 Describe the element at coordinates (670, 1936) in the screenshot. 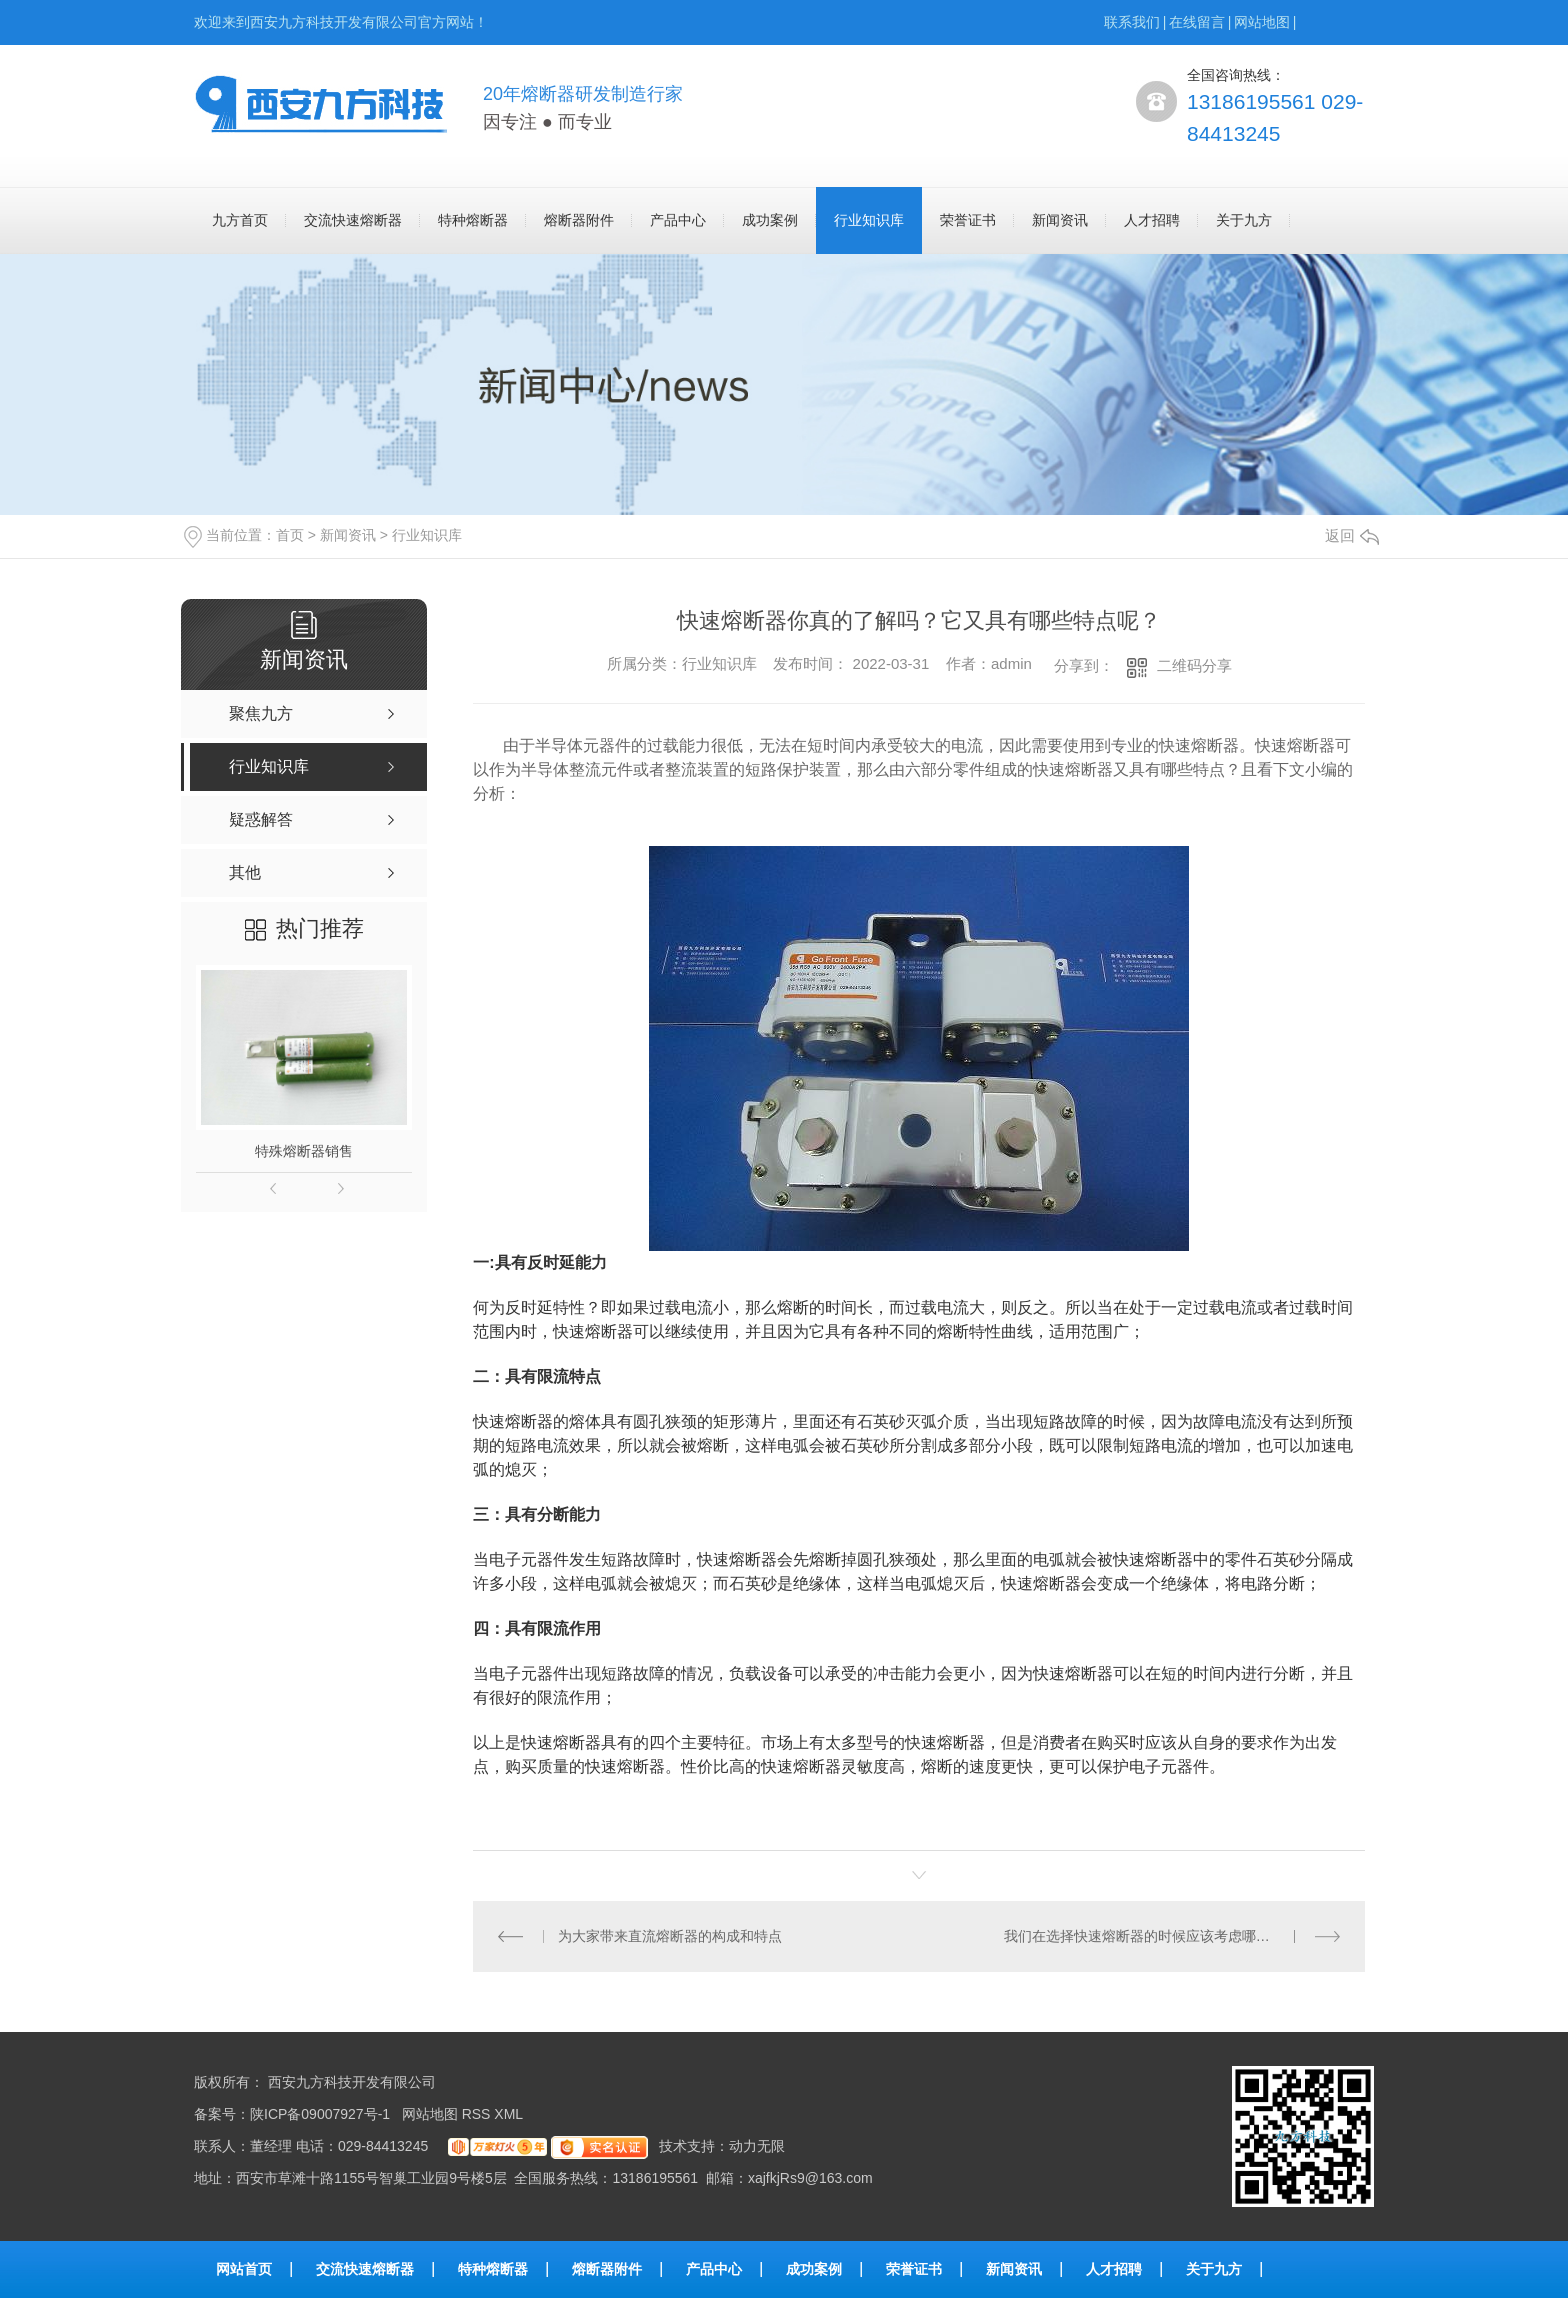

I see `为大家带来直流熔断器的构成和特点` at that location.